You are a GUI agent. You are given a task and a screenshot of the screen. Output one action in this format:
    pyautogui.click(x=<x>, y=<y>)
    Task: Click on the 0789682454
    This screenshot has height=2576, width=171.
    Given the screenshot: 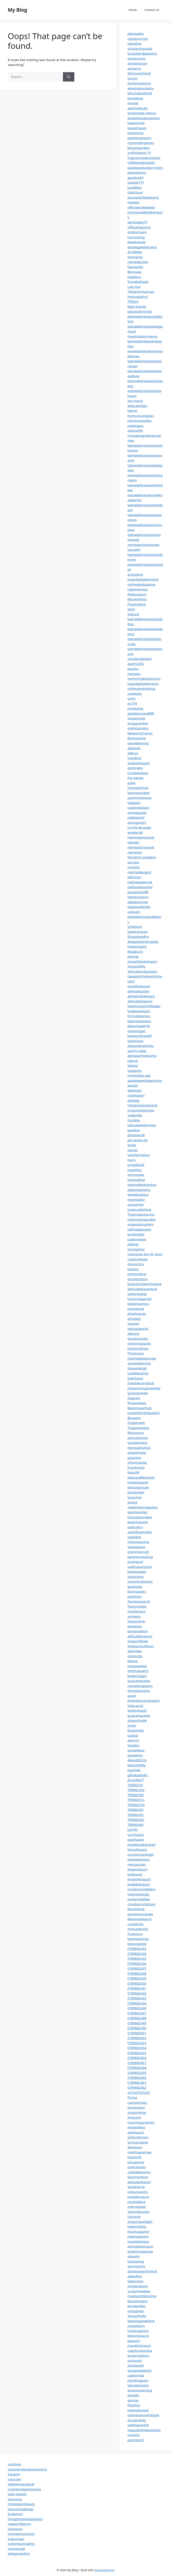 What is the action you would take?
    pyautogui.click(x=137, y=2048)
    